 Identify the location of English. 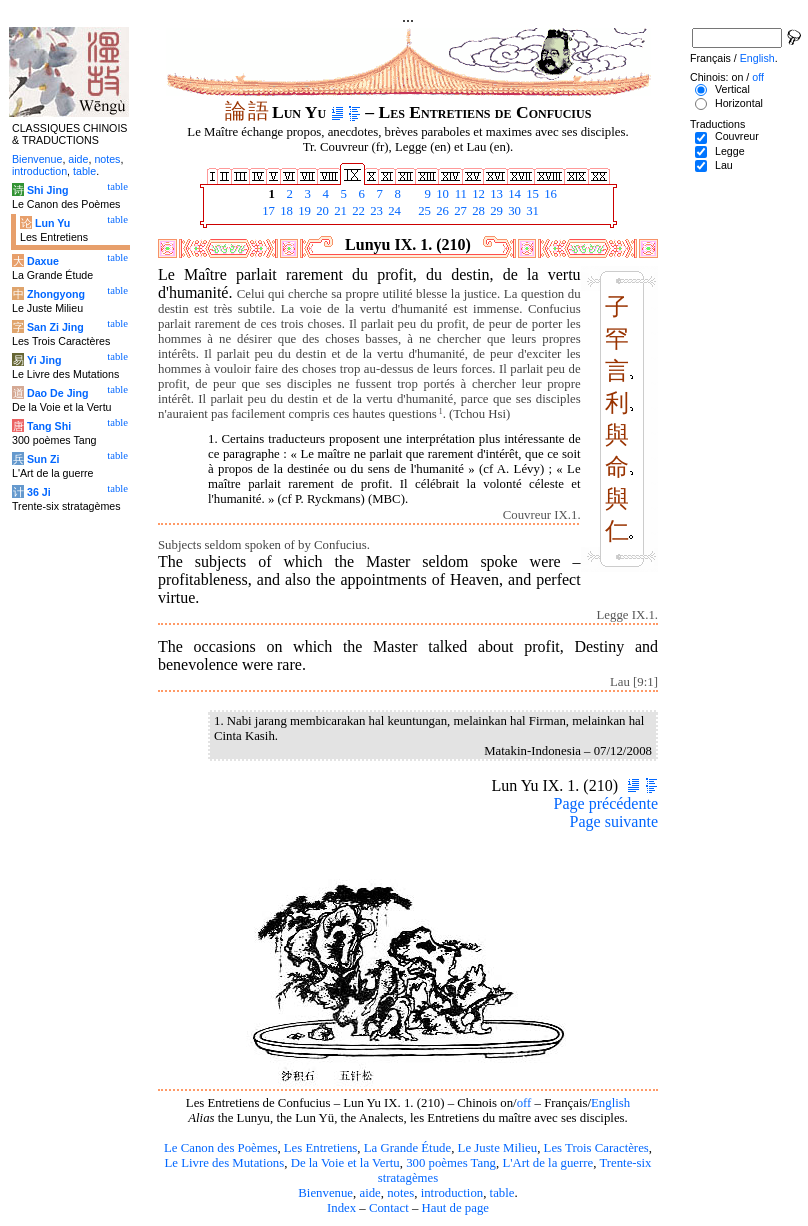
(610, 1103).